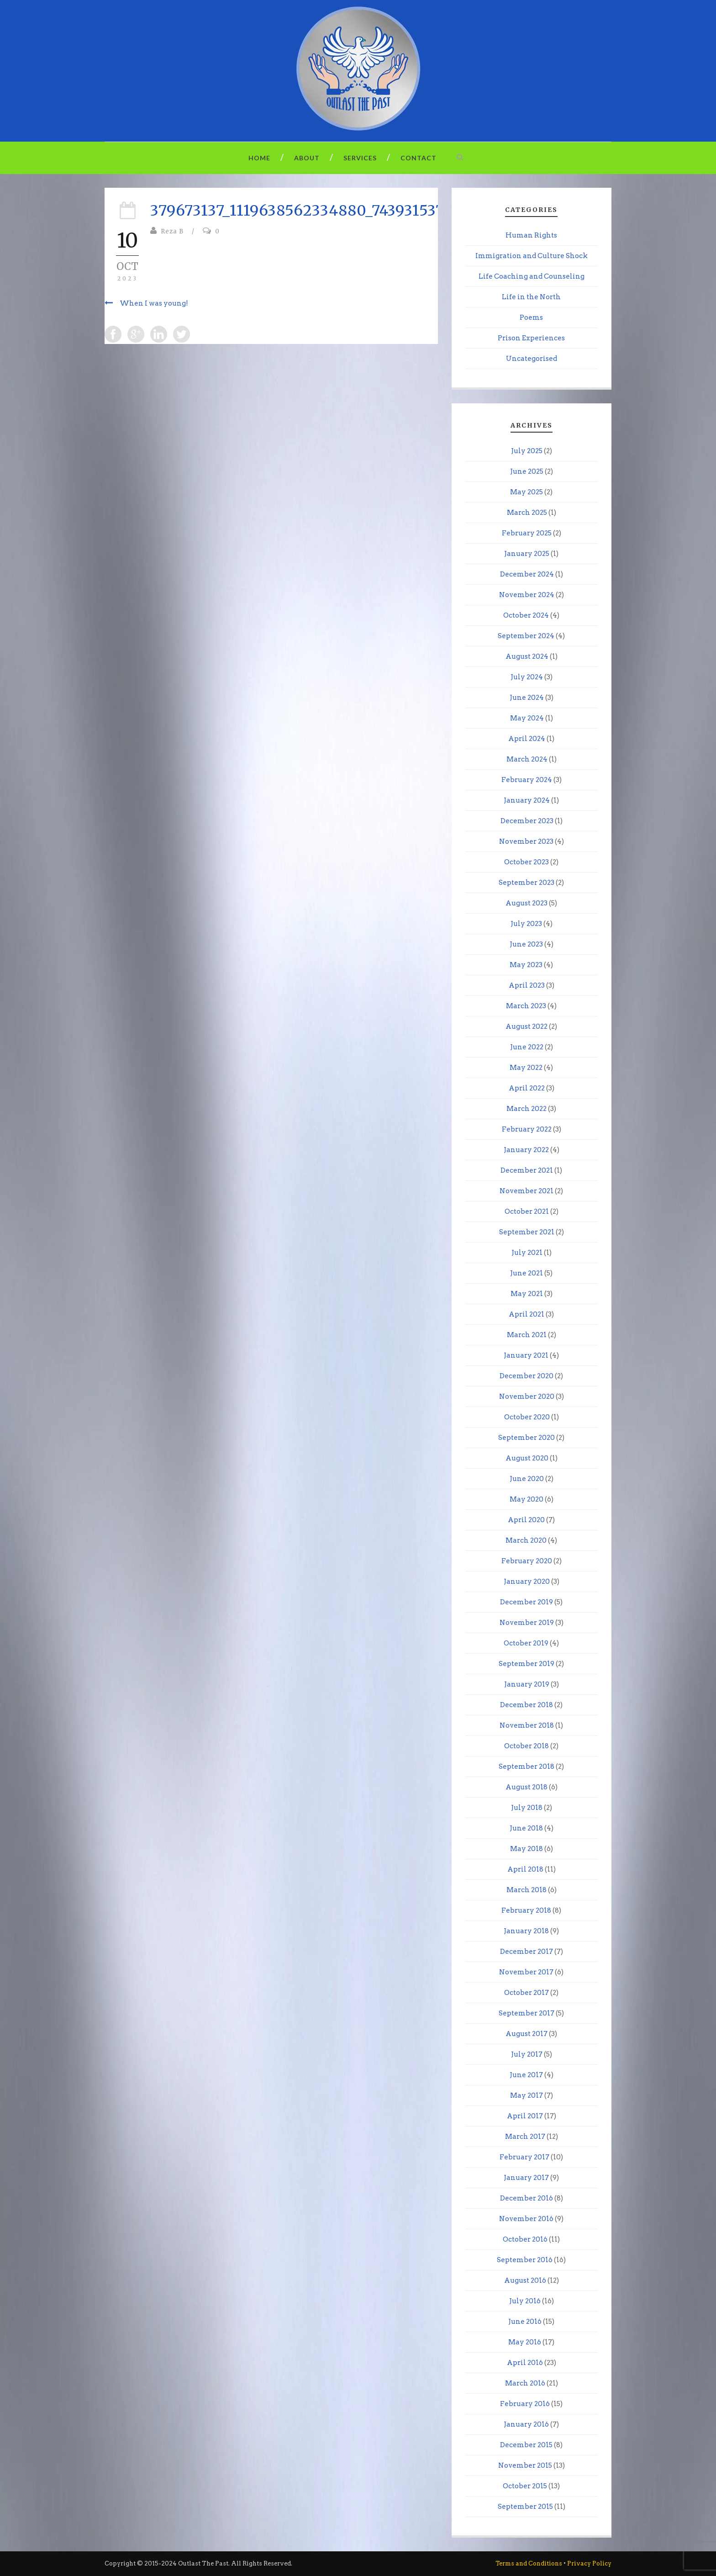 The height and width of the screenshot is (2576, 716). Describe the element at coordinates (527, 677) in the screenshot. I see `July 2024` at that location.